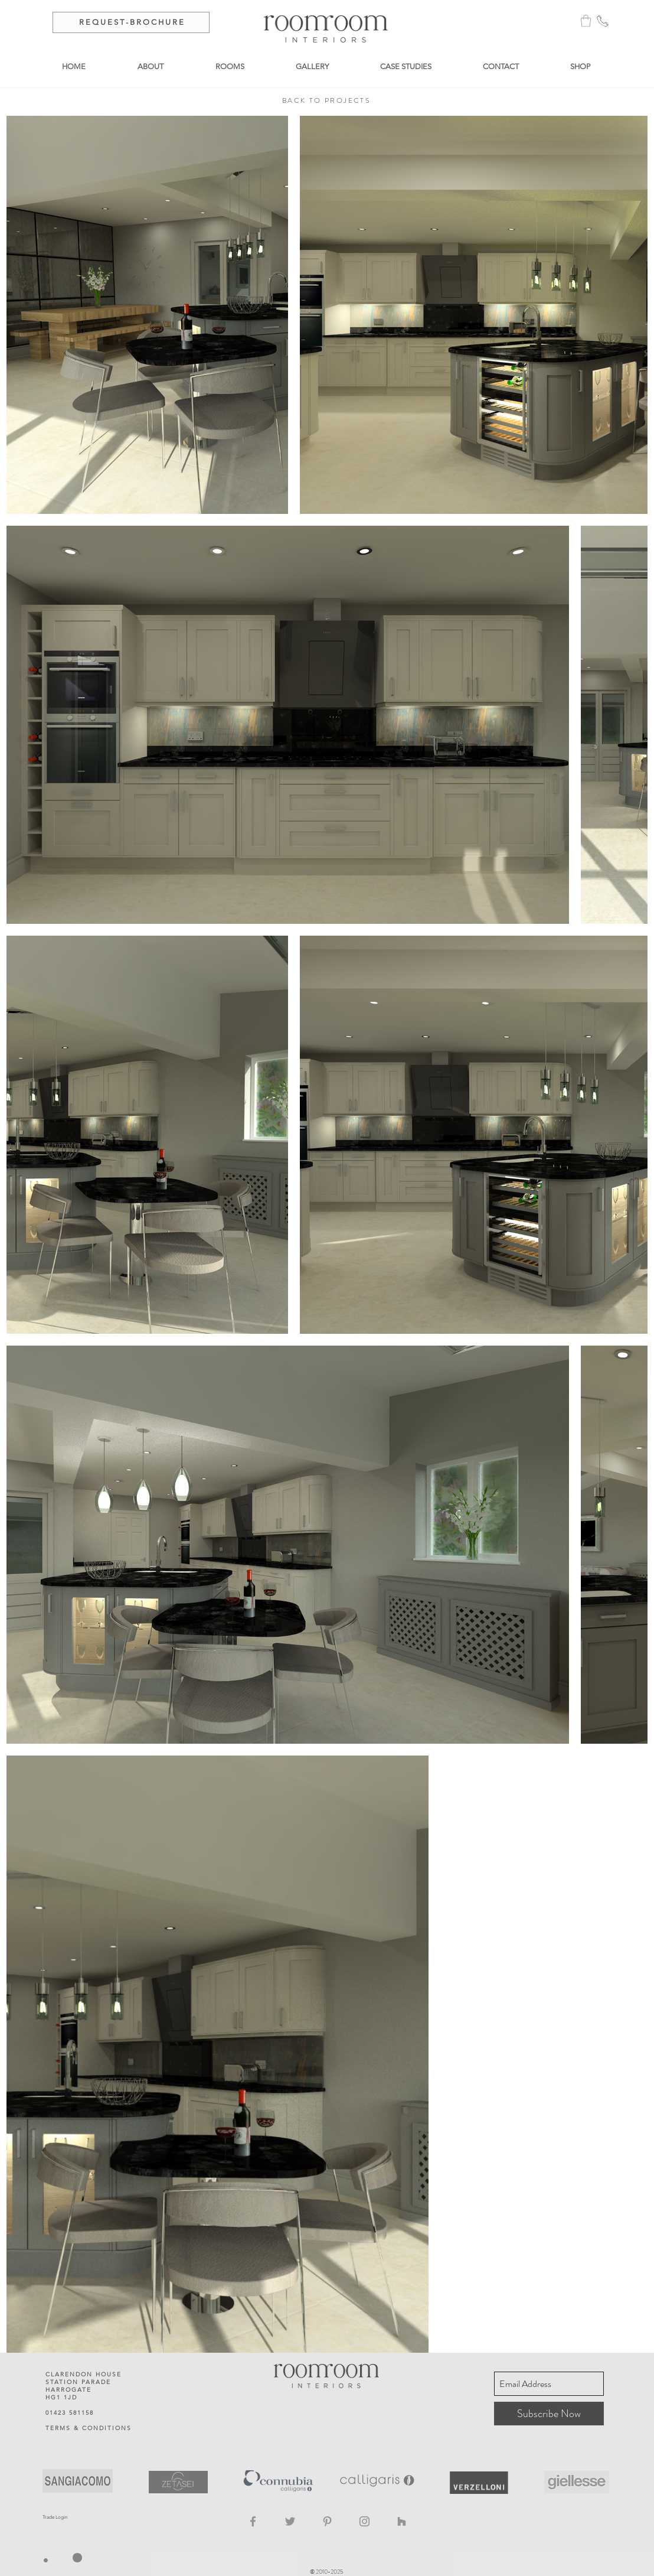 This screenshot has height=2576, width=654. I want to click on [Instagram], so click(364, 2521).